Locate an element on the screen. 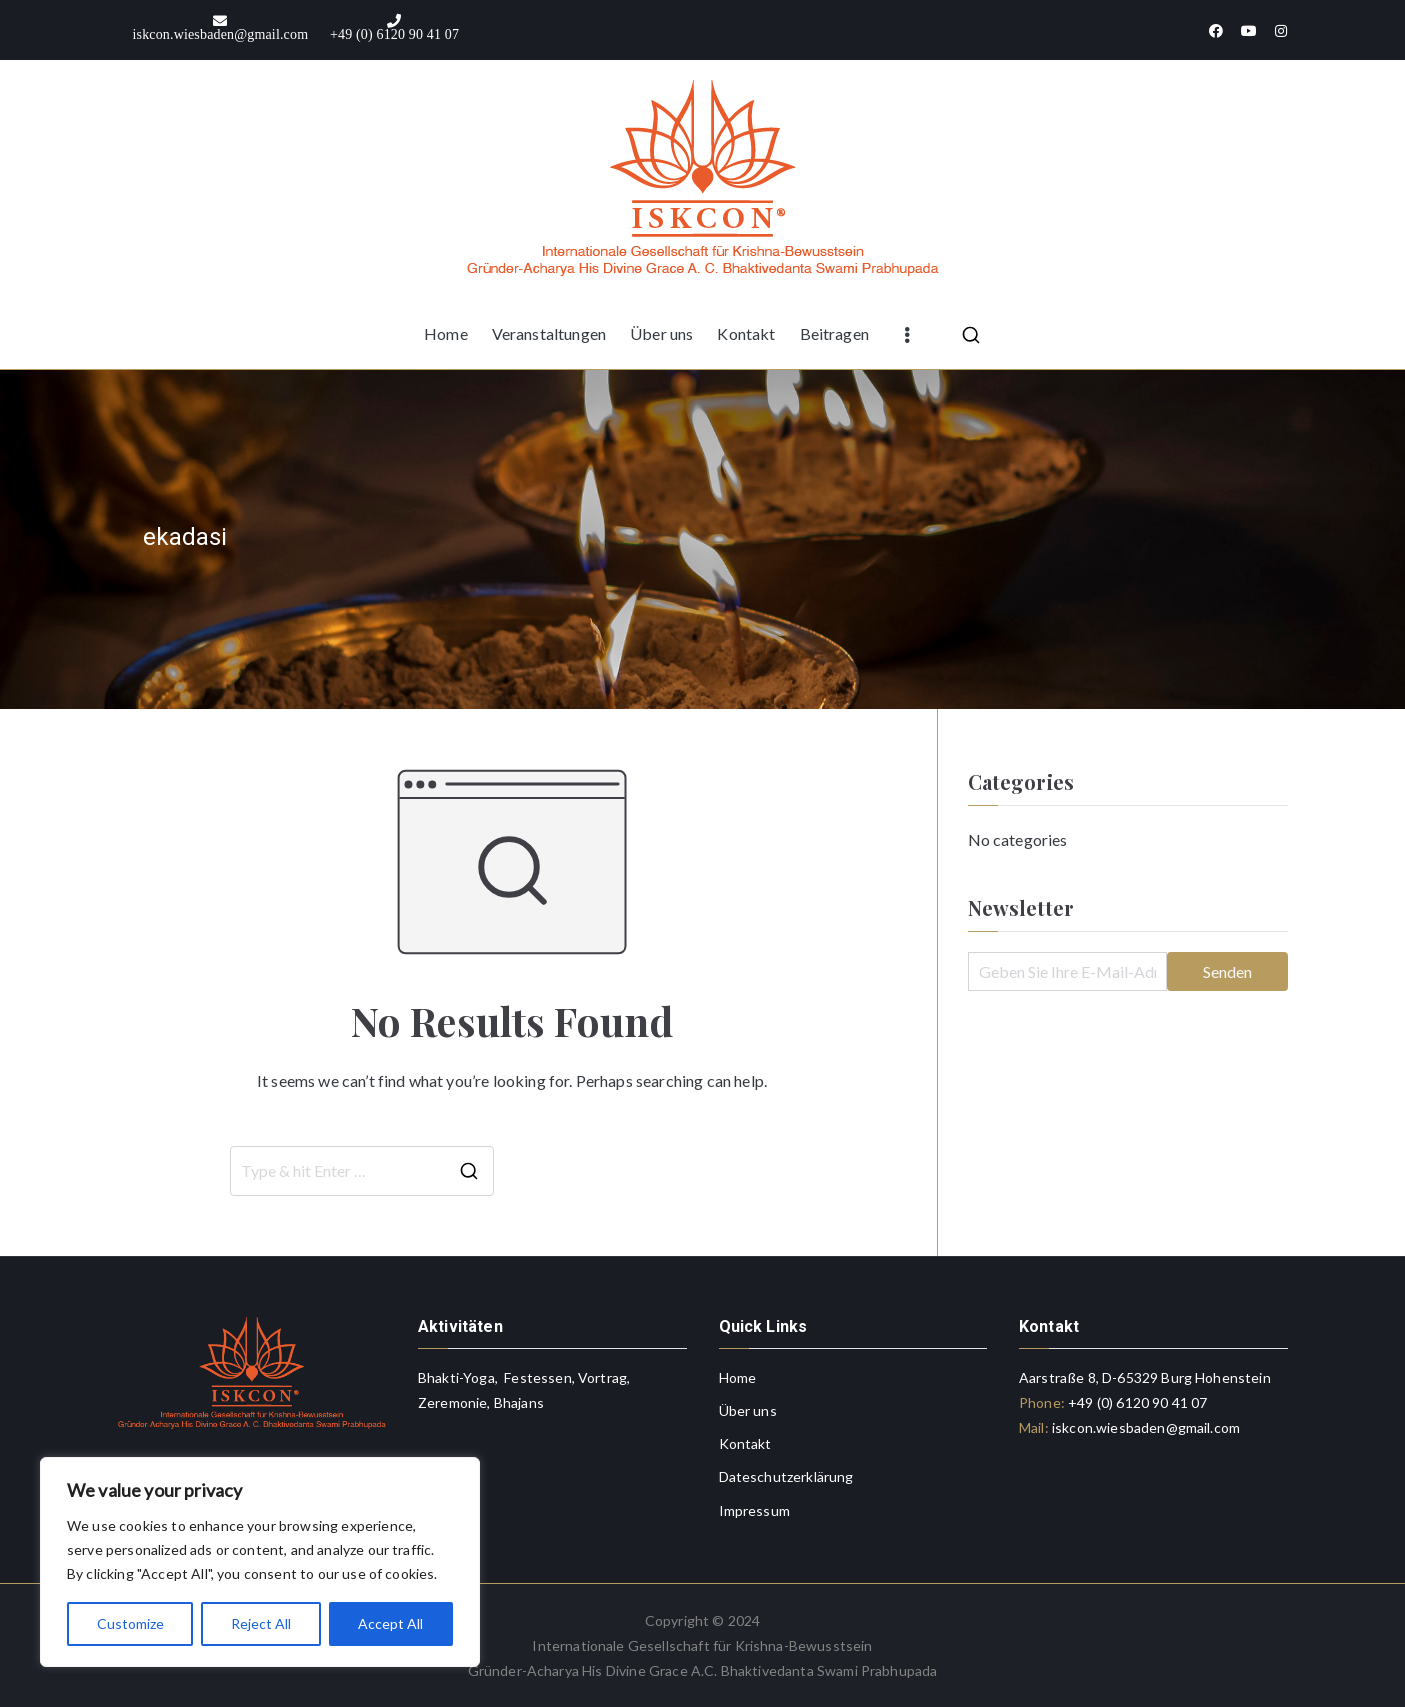 The height and width of the screenshot is (1707, 1405). Customize is located at coordinates (130, 1623).